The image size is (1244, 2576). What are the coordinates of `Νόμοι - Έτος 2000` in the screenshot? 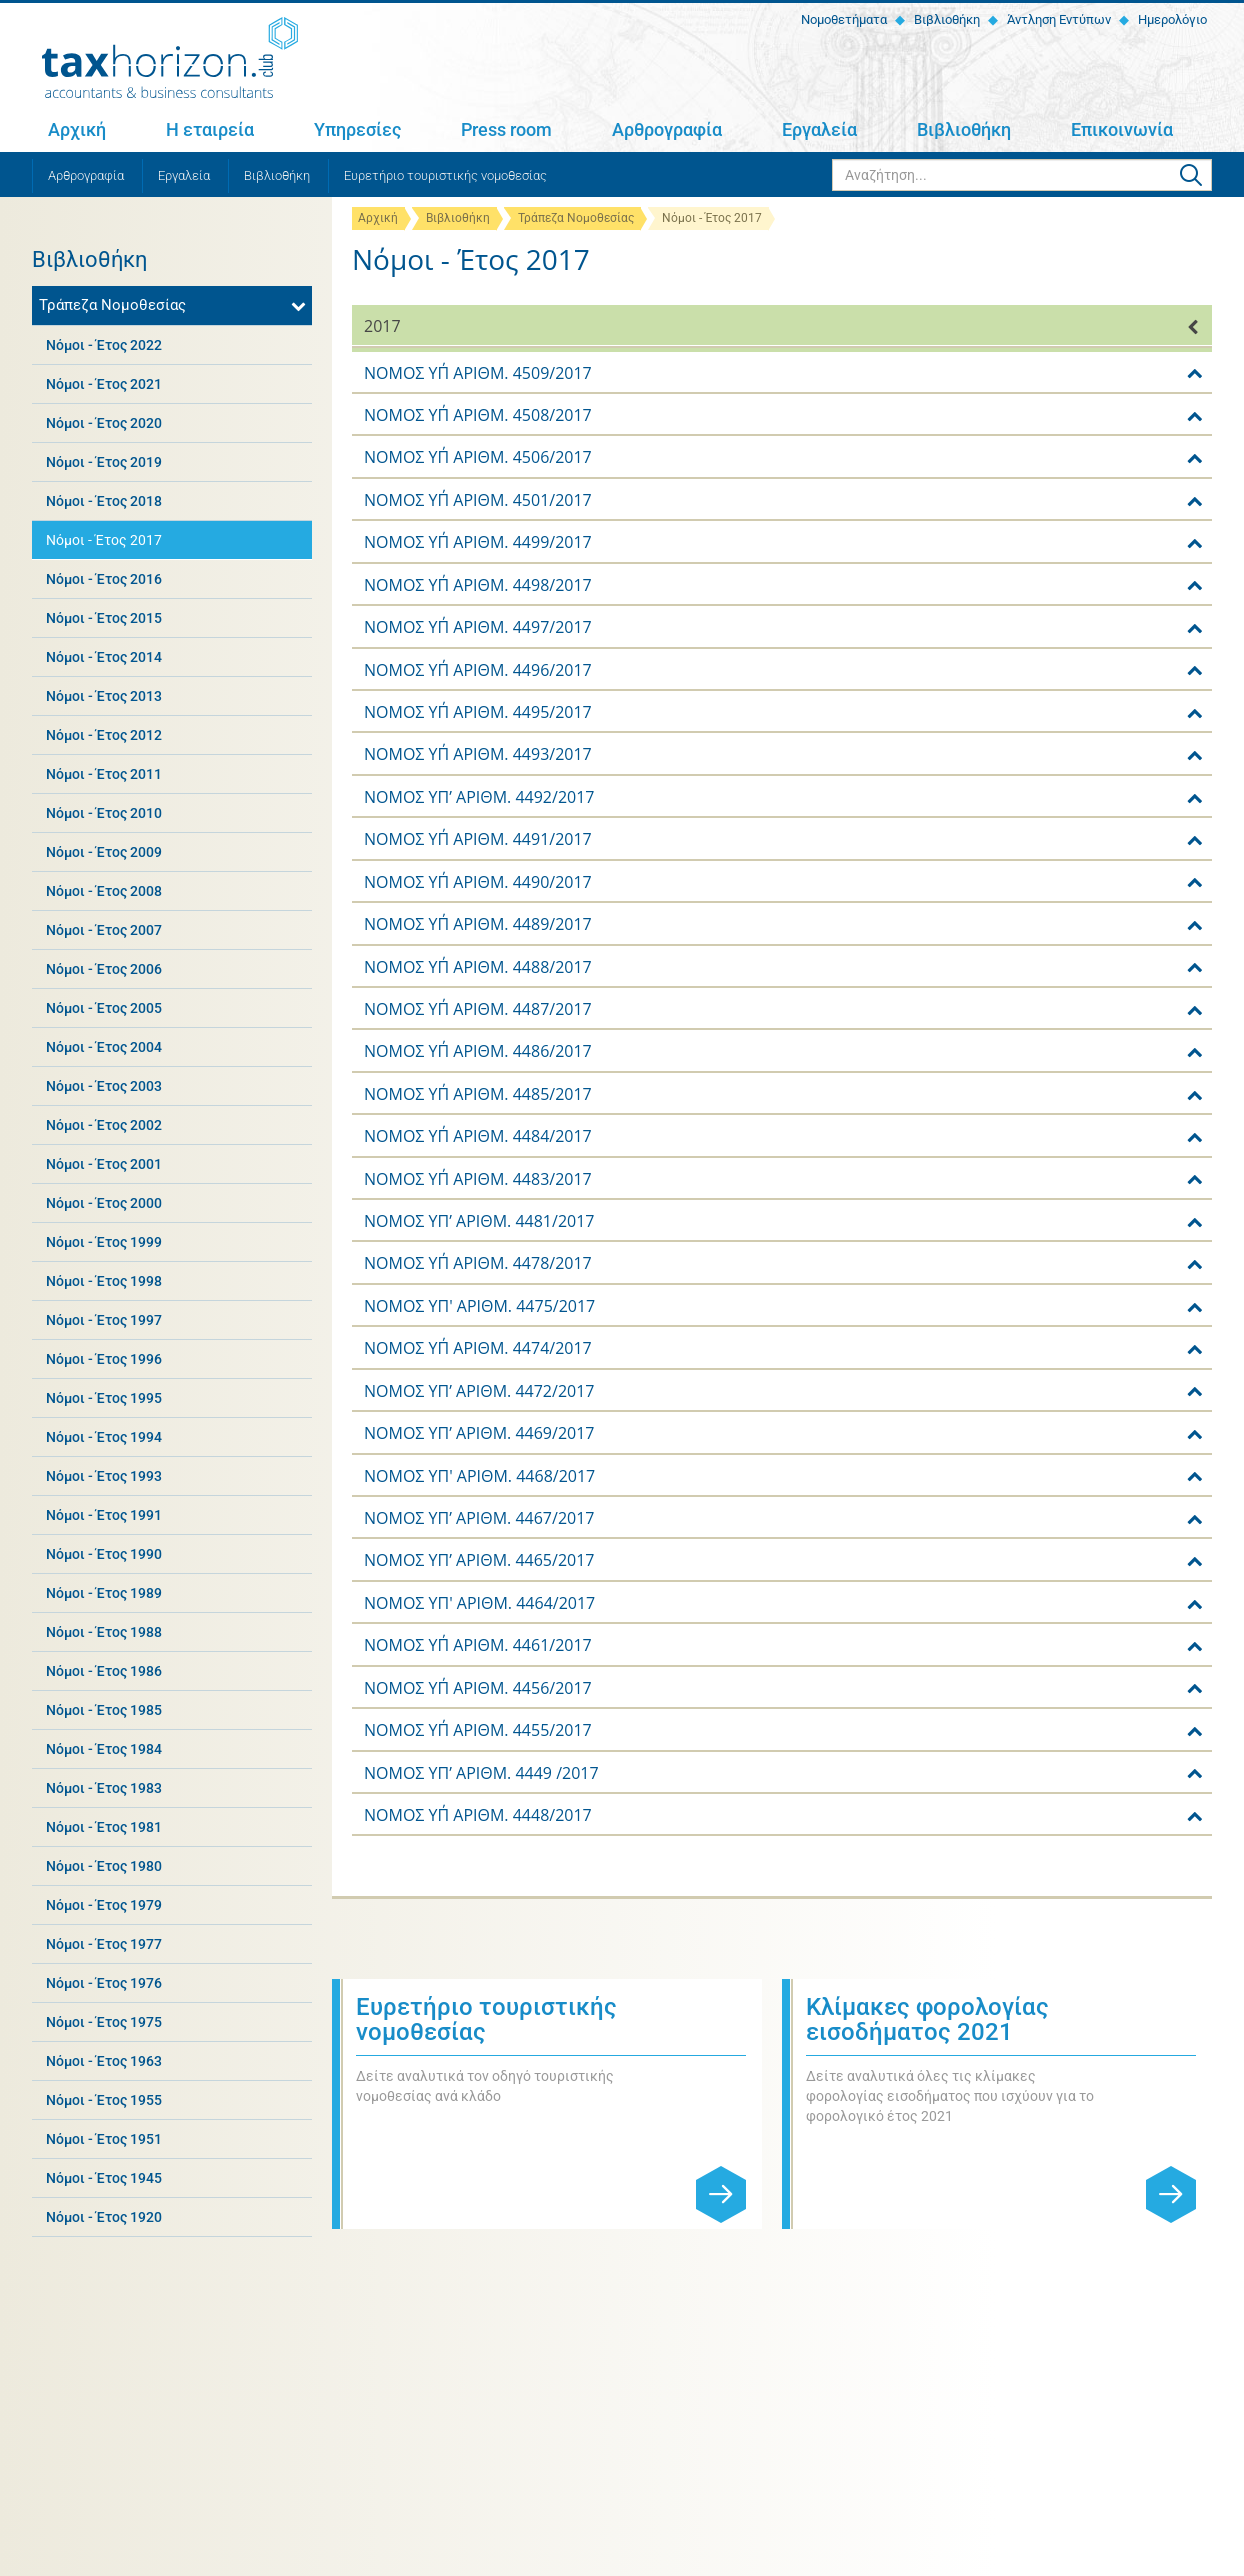 It's located at (104, 1203).